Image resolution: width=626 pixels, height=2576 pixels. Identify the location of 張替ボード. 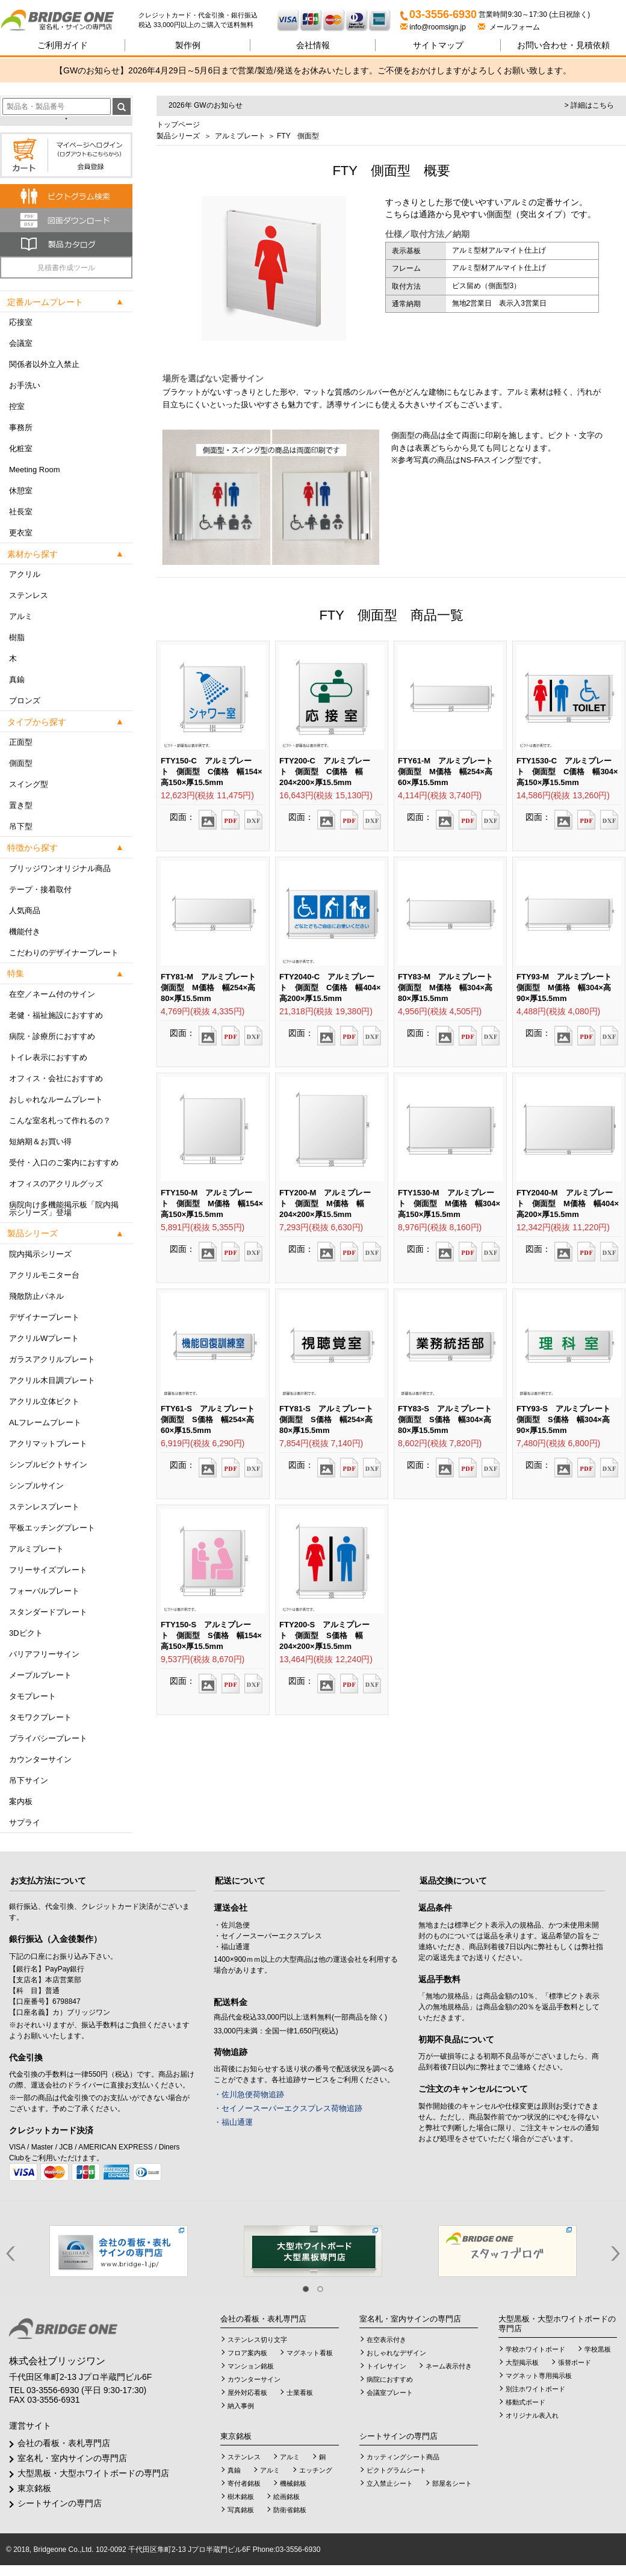
(574, 2362).